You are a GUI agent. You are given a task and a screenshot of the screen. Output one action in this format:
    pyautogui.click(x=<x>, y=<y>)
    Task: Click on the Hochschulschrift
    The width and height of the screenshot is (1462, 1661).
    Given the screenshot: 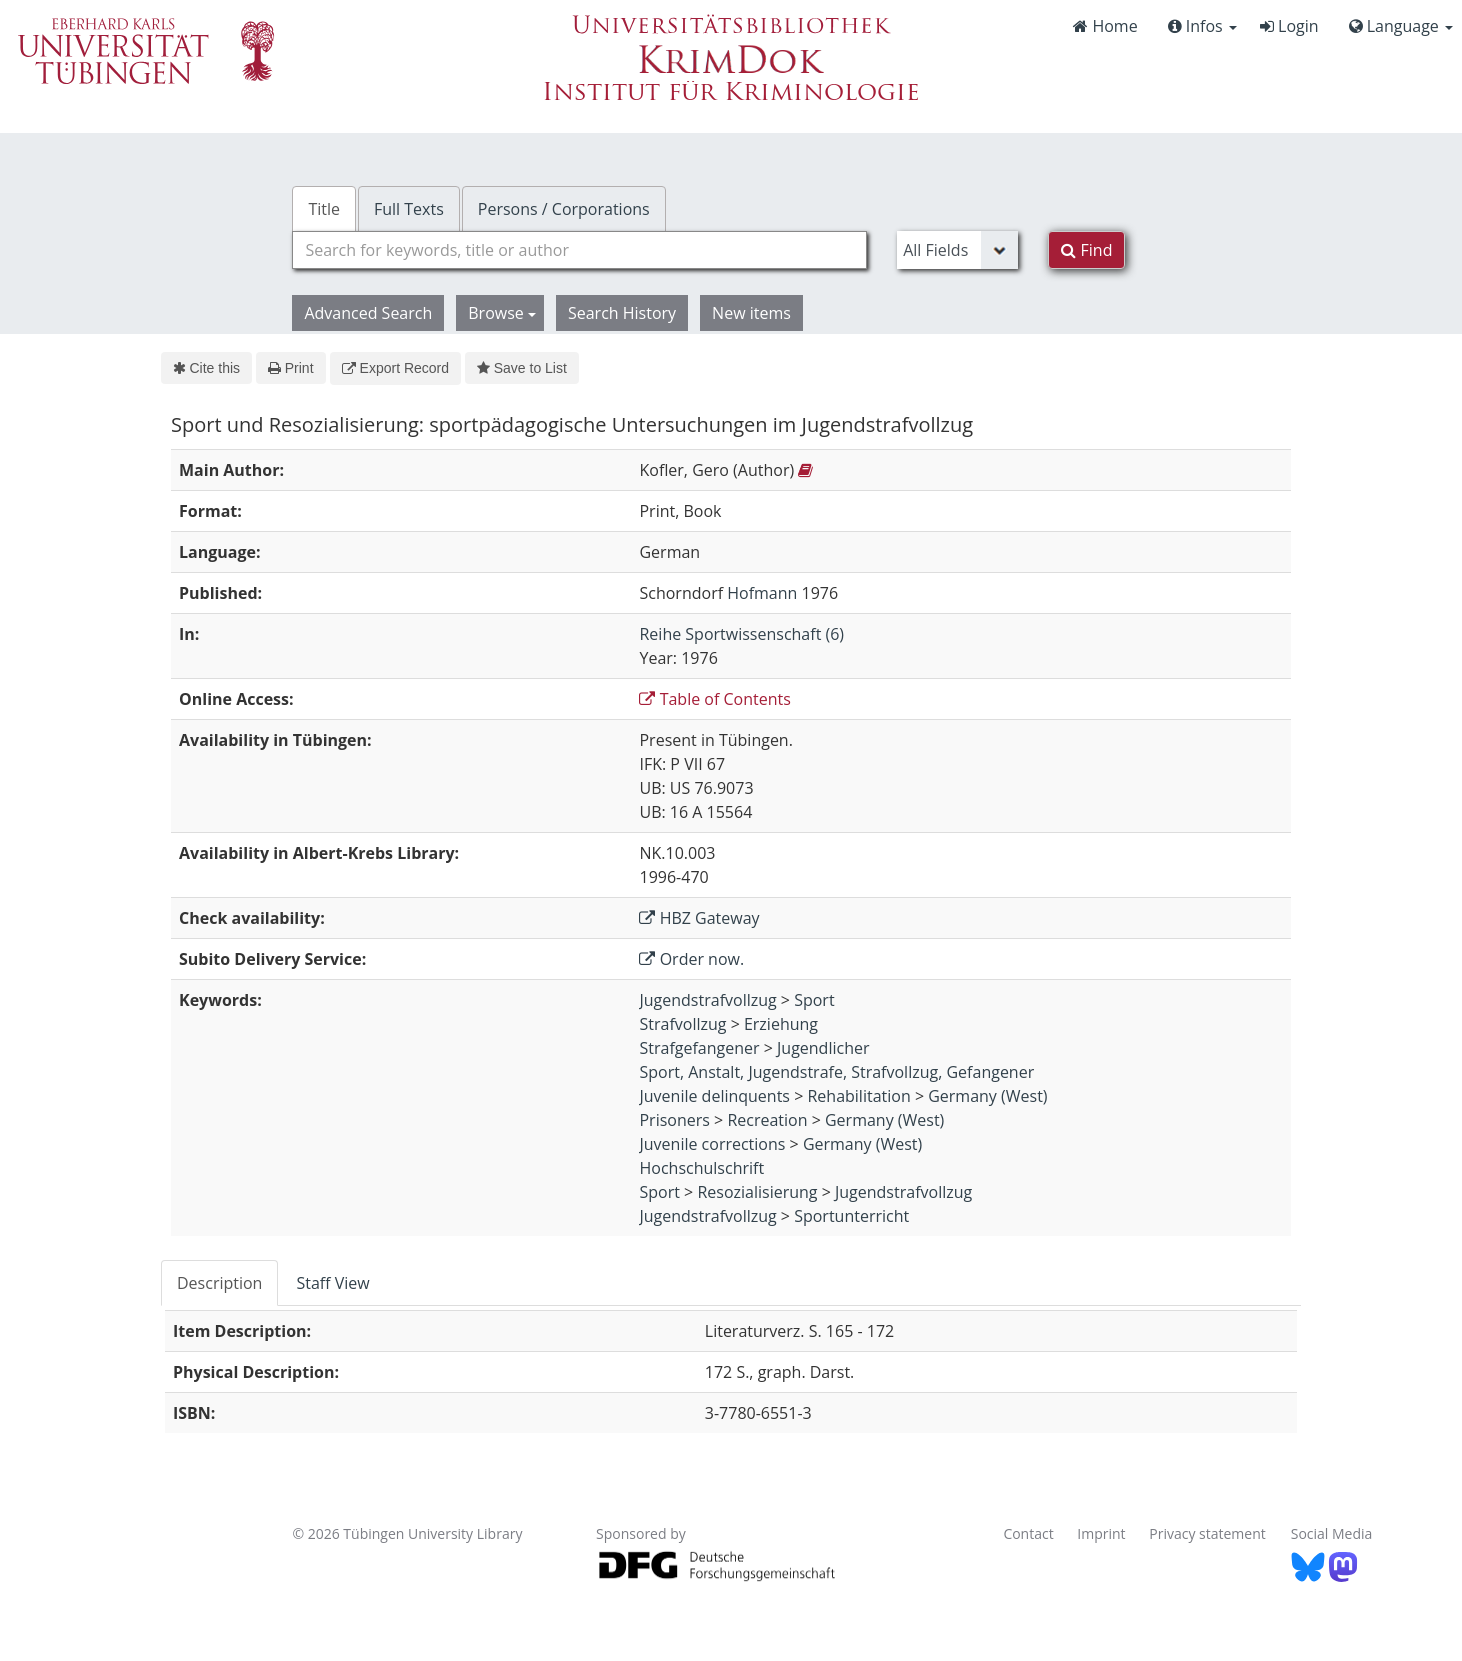 What is the action you would take?
    pyautogui.click(x=701, y=1168)
    